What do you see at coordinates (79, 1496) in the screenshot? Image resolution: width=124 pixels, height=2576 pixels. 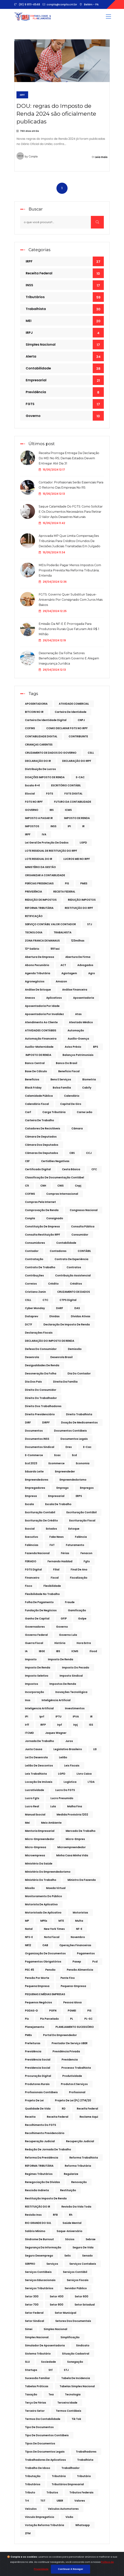 I see `ERPS` at bounding box center [79, 1496].